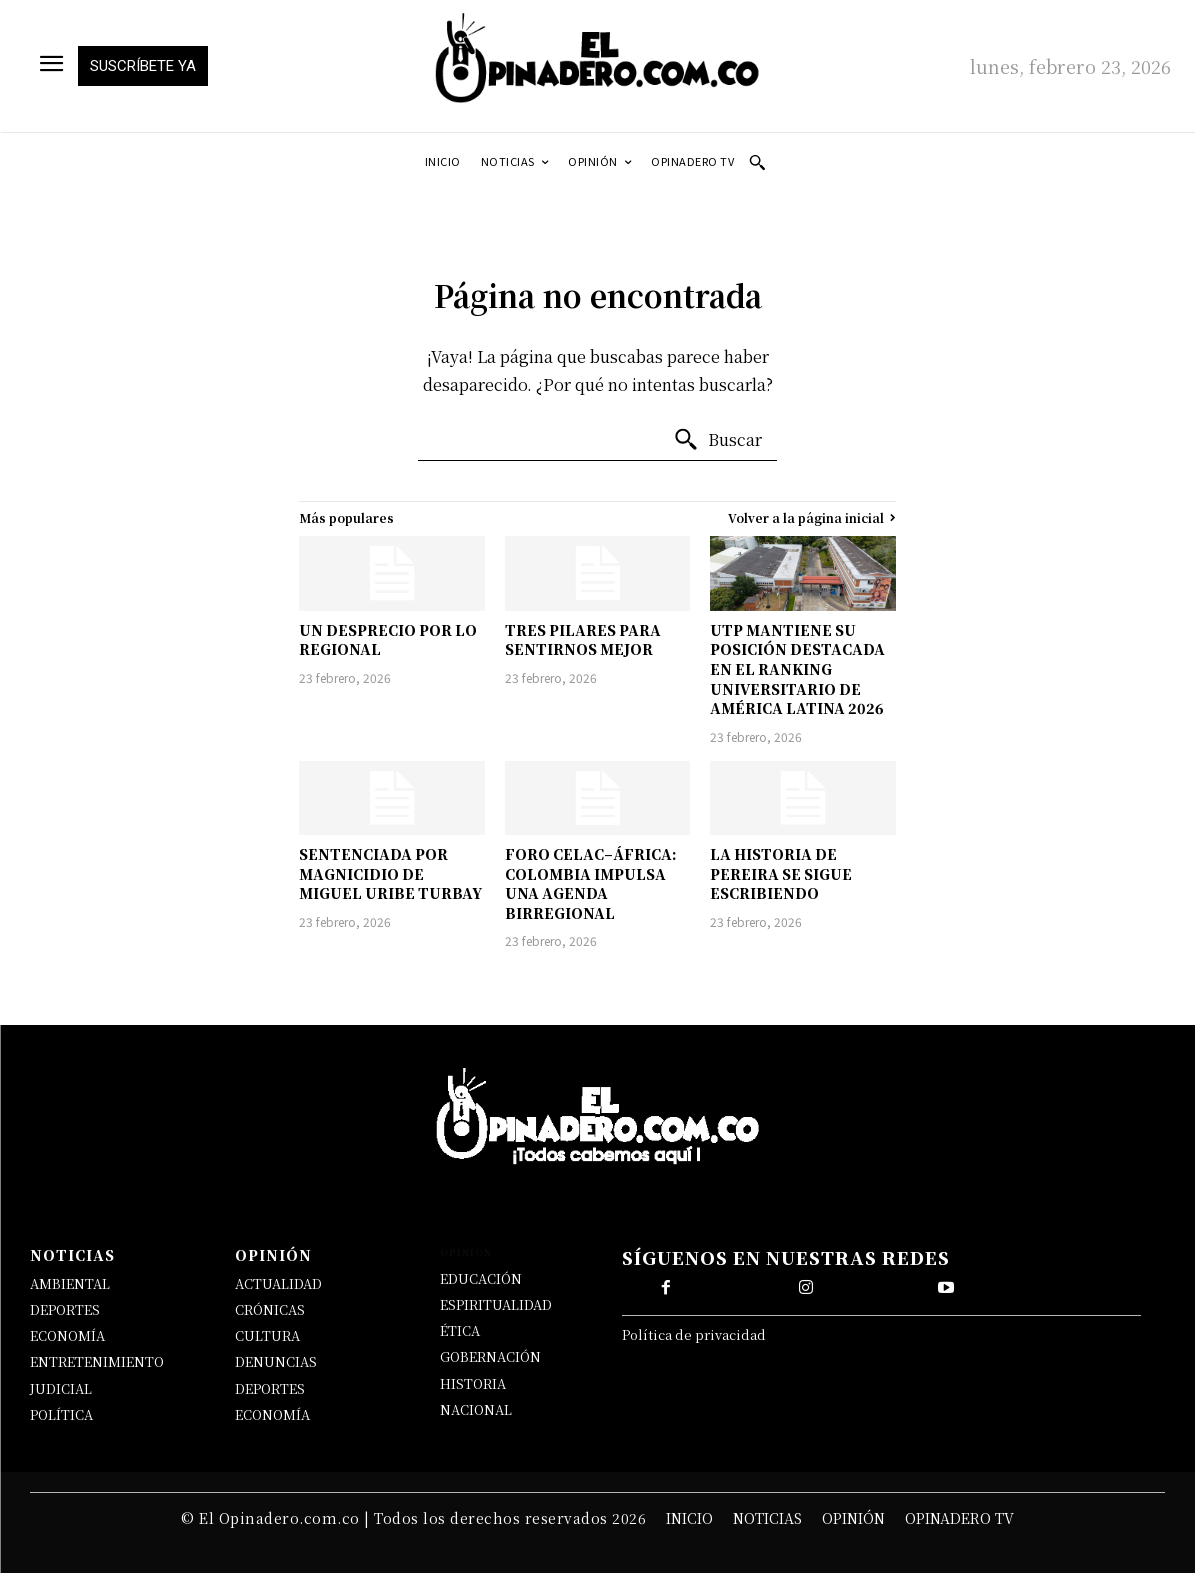  What do you see at coordinates (276, 1361) in the screenshot?
I see `DENUNCIAS` at bounding box center [276, 1361].